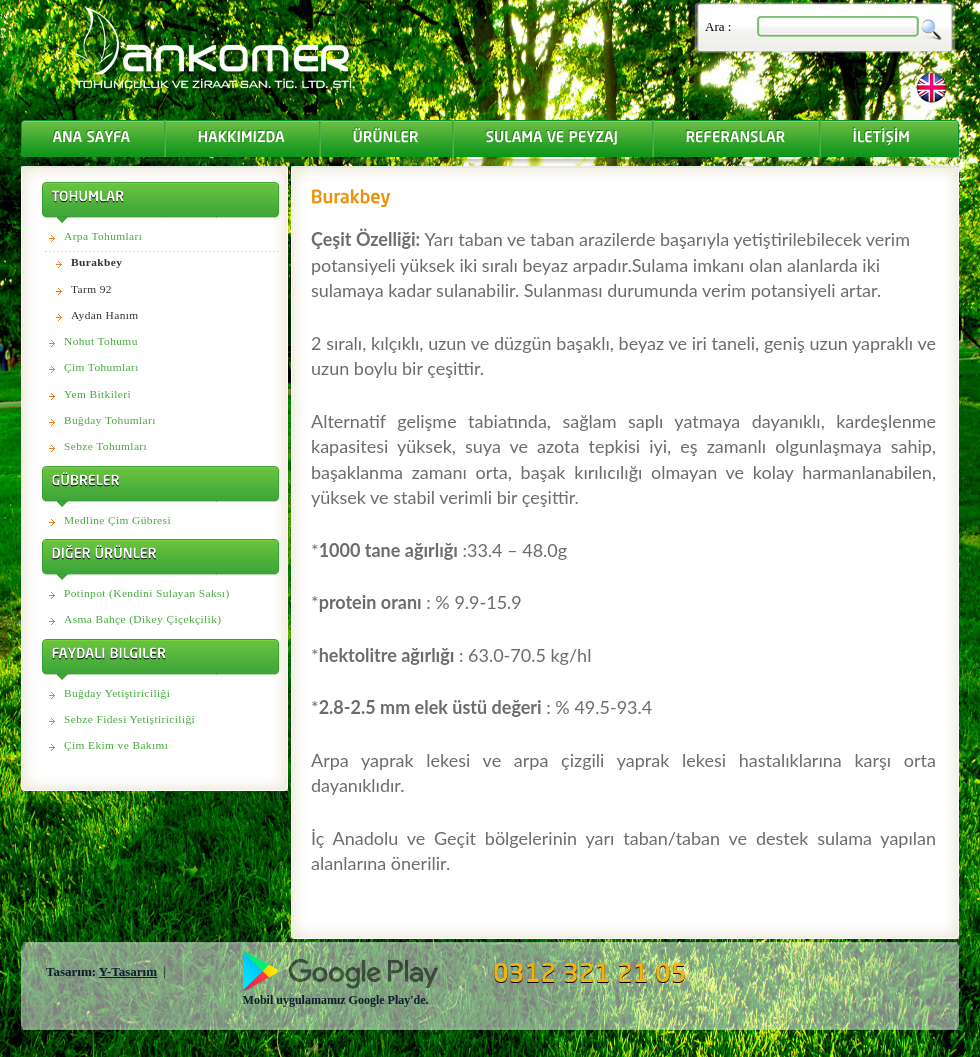 The width and height of the screenshot is (980, 1057). Describe the element at coordinates (103, 236) in the screenshot. I see `Arpa Tohumları` at that location.